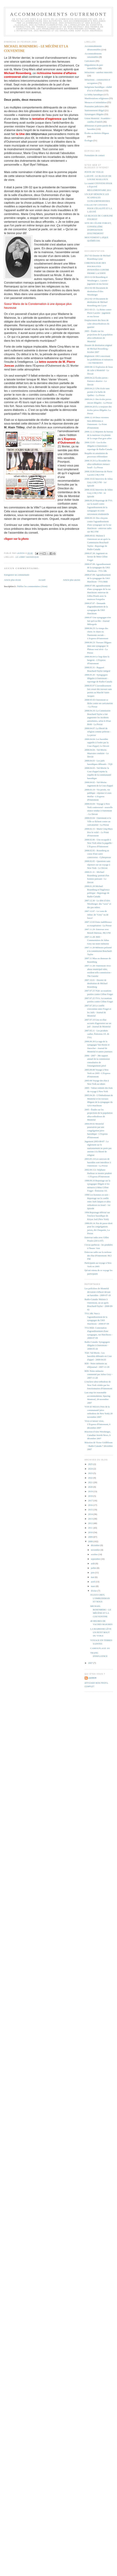  What do you see at coordinates (98, 1255) in the screenshot?
I see `Entrevue radio sur la molesse des élus d'Outremont: 98,5 FM` at bounding box center [98, 1255].